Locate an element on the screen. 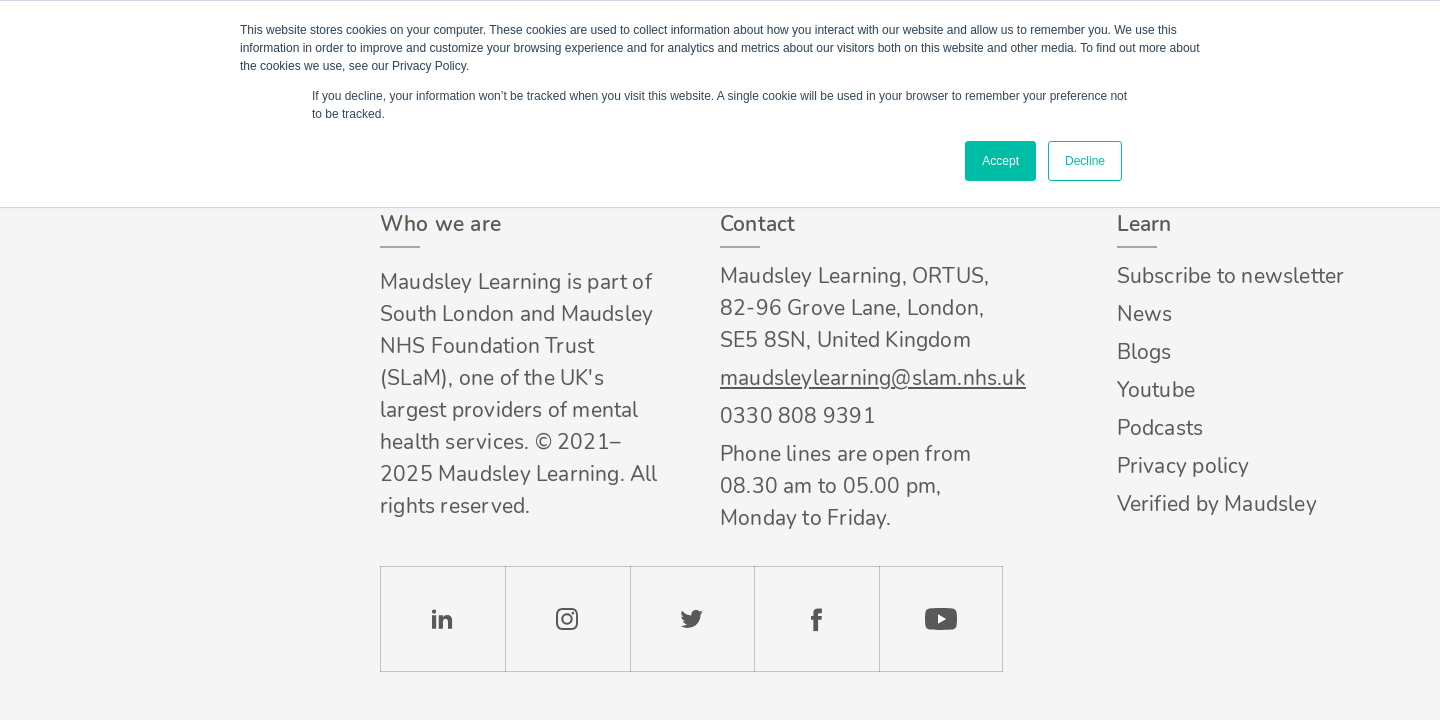 This screenshot has height=720, width=1440. maudsleylearning@slam.nhs.uk is located at coordinates (861, 378).